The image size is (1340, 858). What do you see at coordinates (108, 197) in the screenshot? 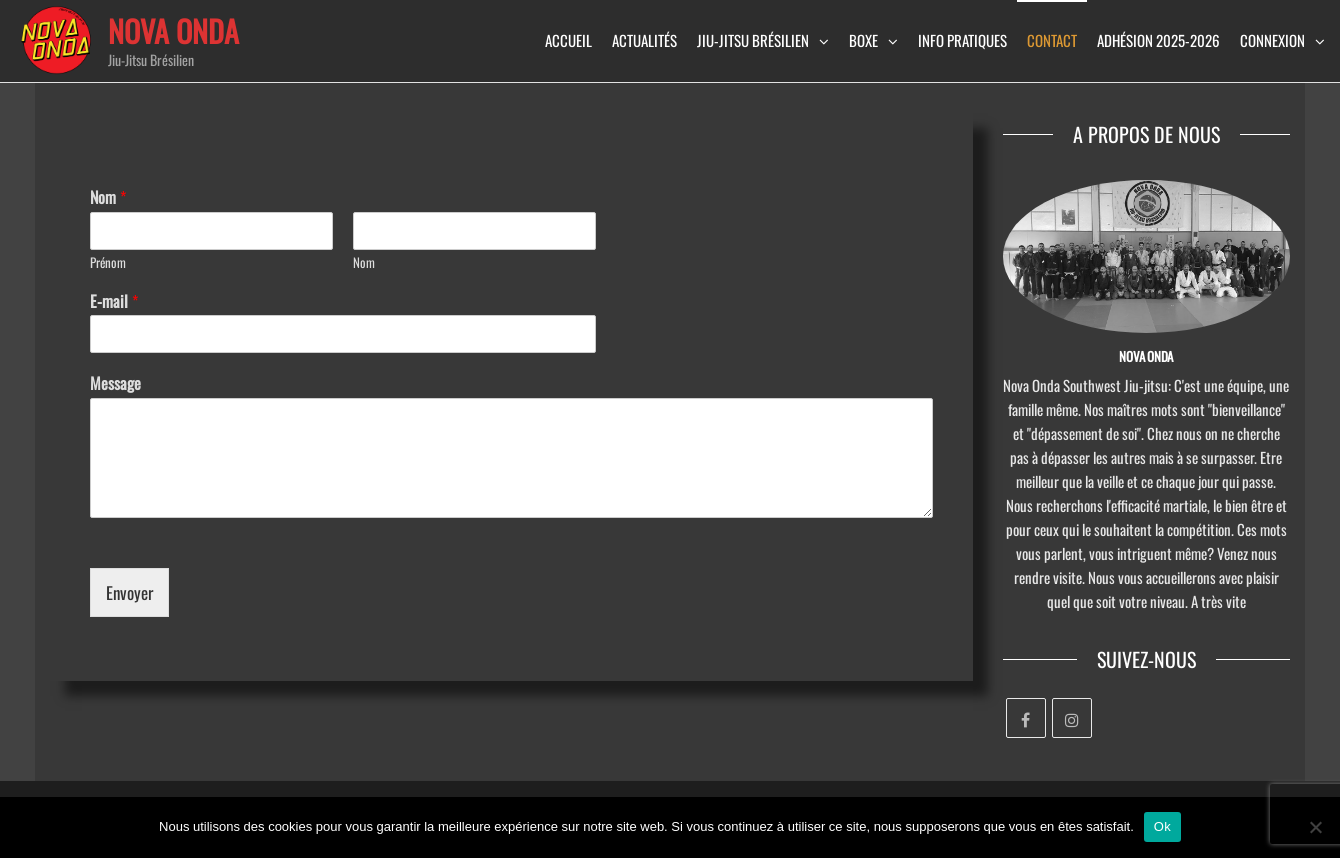
I see `Nom` at bounding box center [108, 197].